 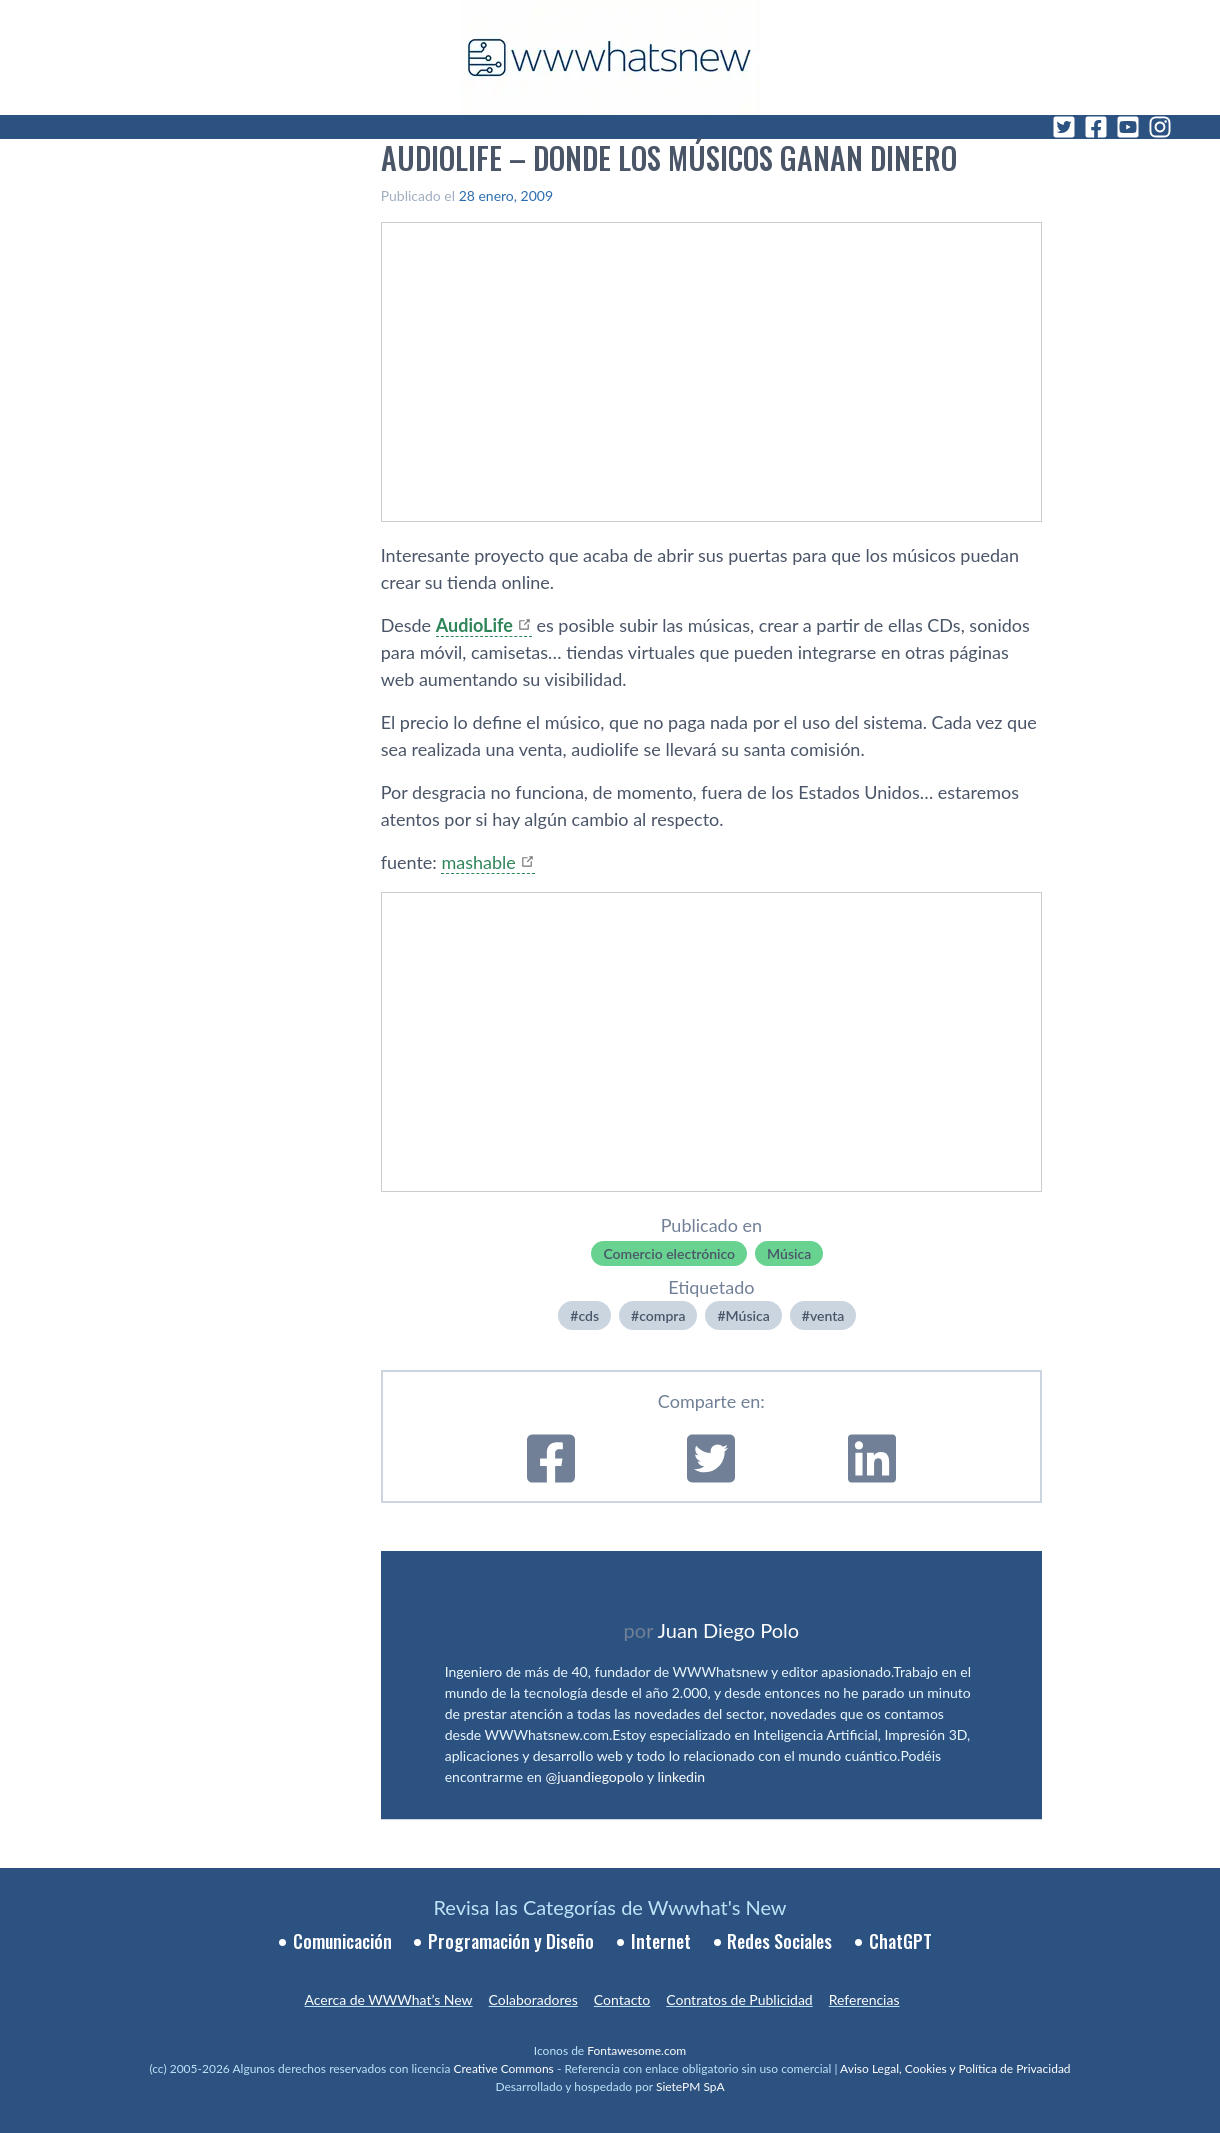 What do you see at coordinates (662, 1315) in the screenshot?
I see `compra` at bounding box center [662, 1315].